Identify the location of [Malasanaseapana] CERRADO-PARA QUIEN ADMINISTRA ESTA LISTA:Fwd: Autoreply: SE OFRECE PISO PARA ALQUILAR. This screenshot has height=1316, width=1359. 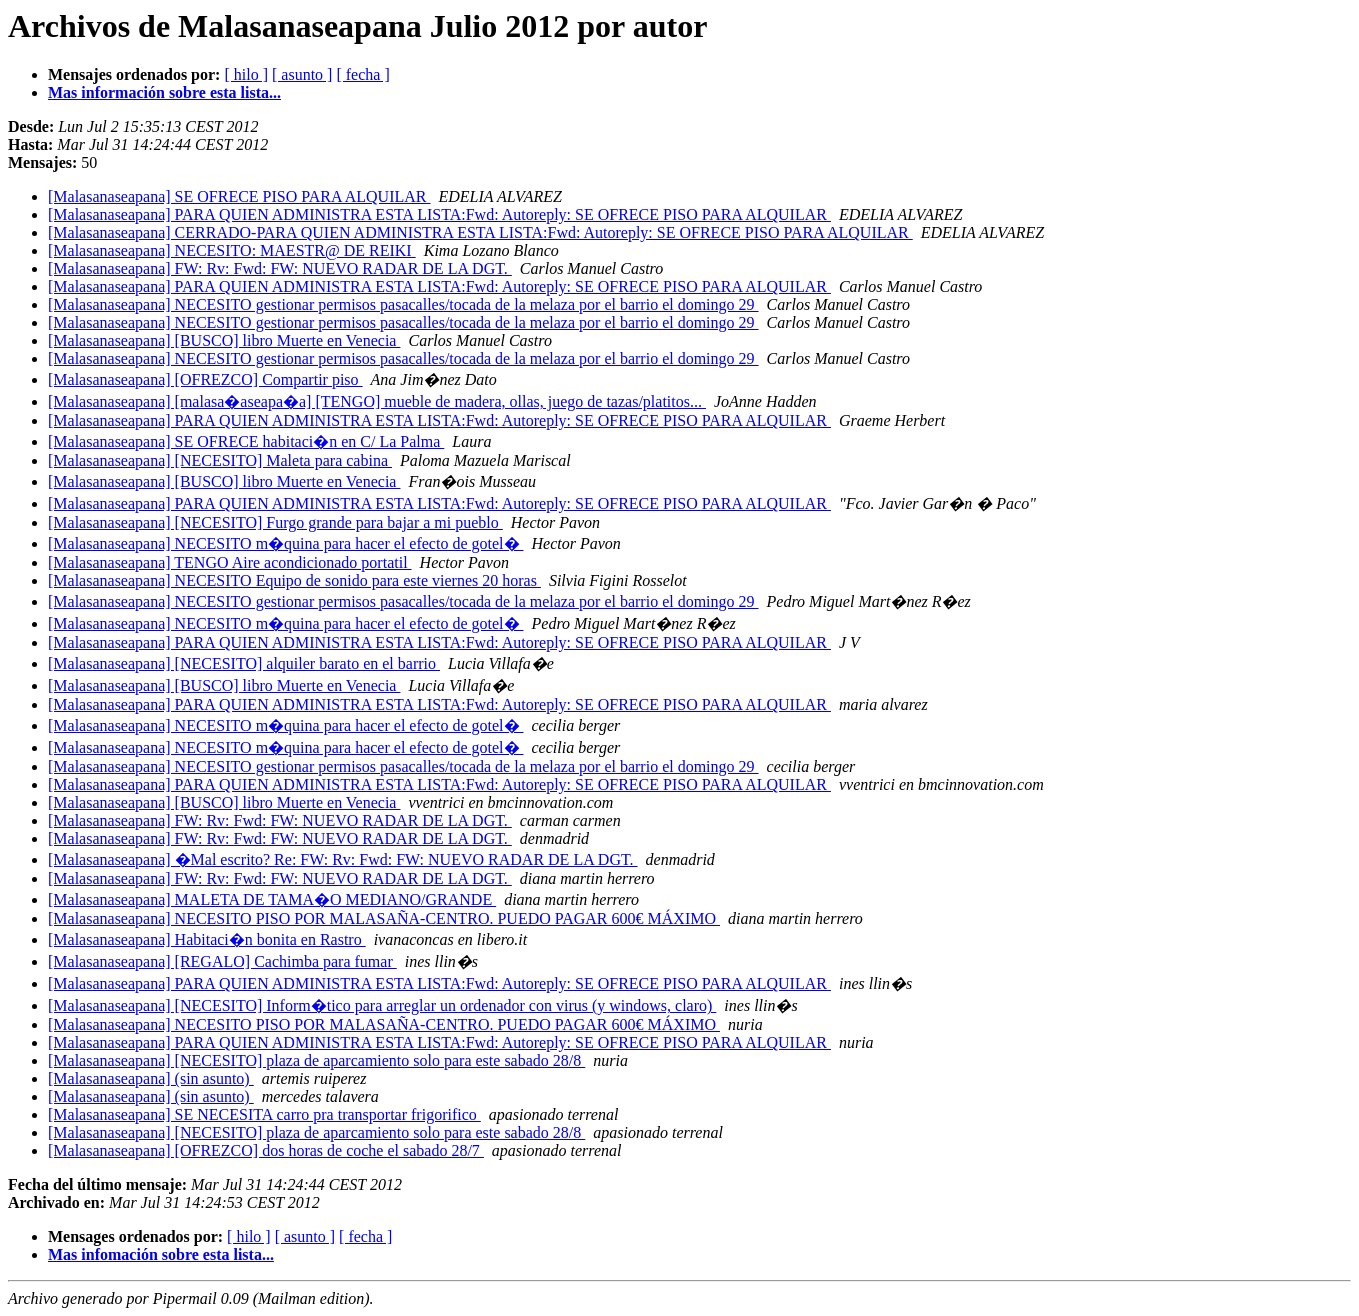
(480, 232).